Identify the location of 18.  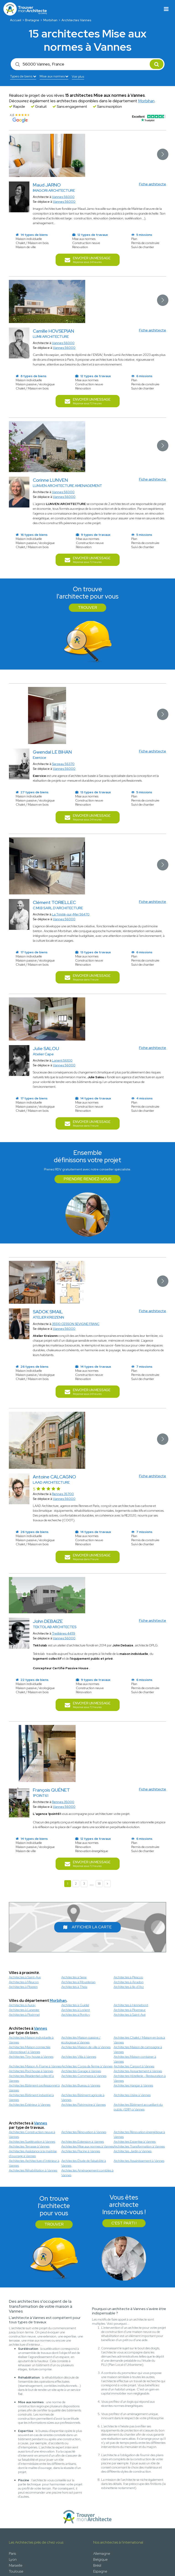
(99, 1884).